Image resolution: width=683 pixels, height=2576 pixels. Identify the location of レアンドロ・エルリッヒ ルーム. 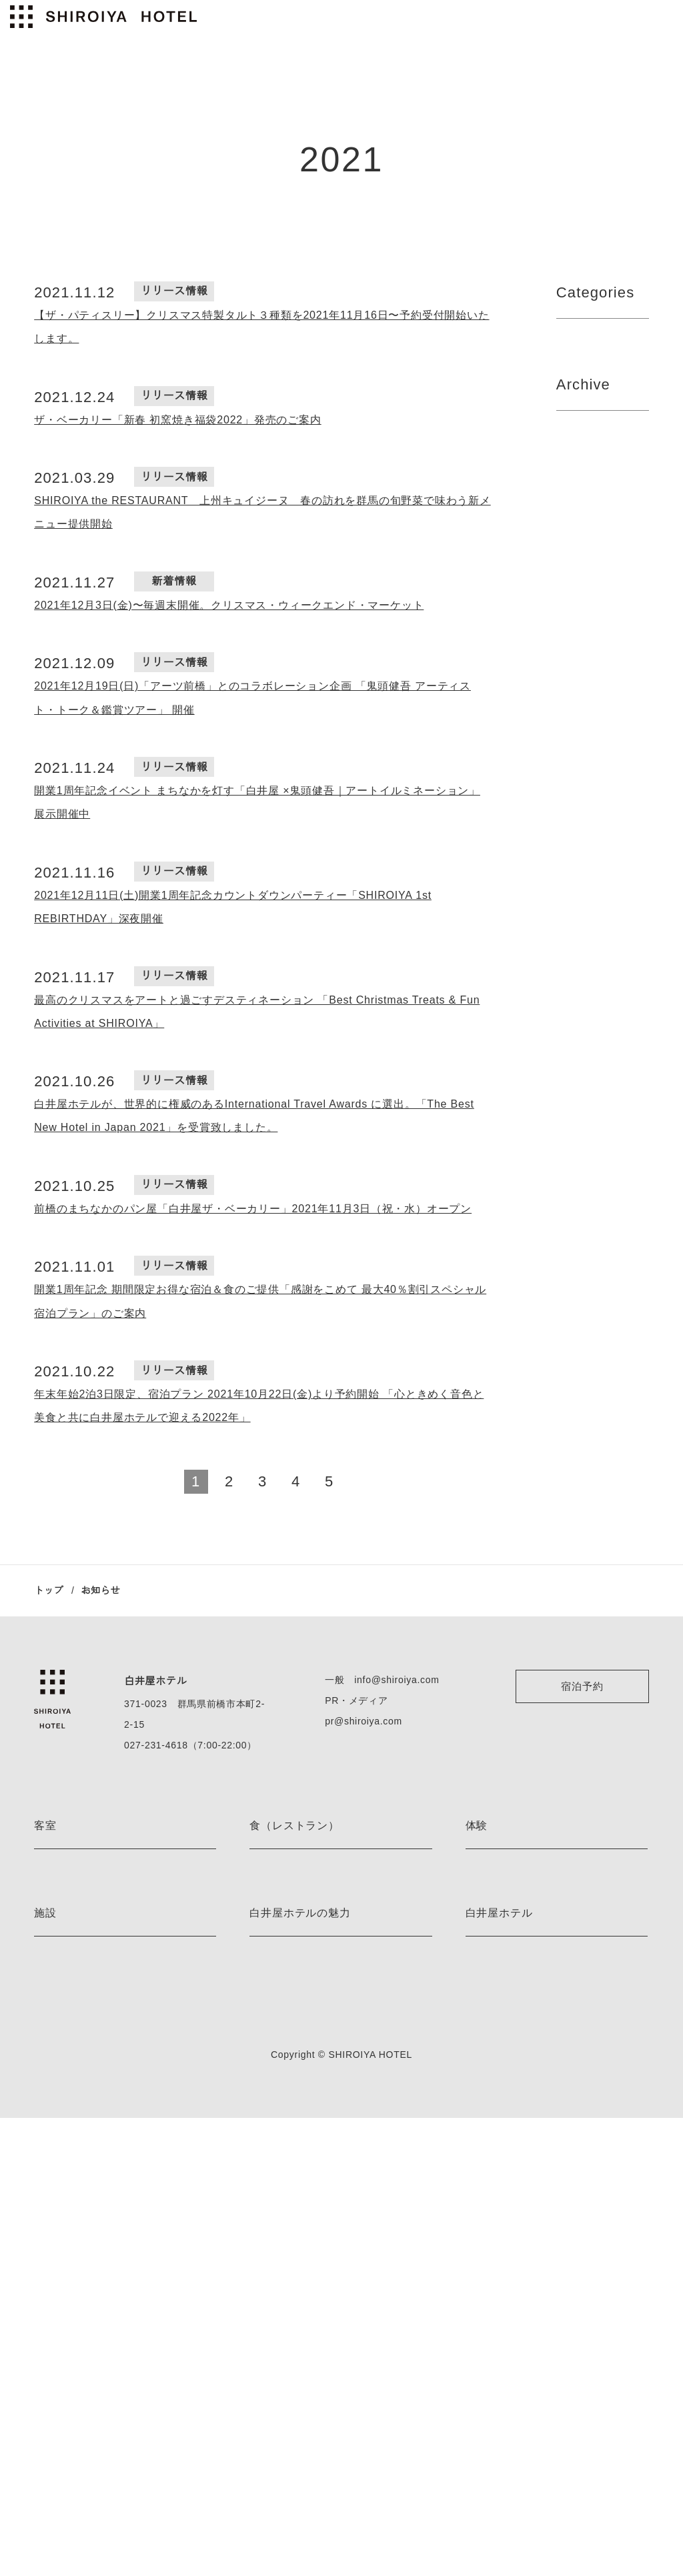
(99, 1949).